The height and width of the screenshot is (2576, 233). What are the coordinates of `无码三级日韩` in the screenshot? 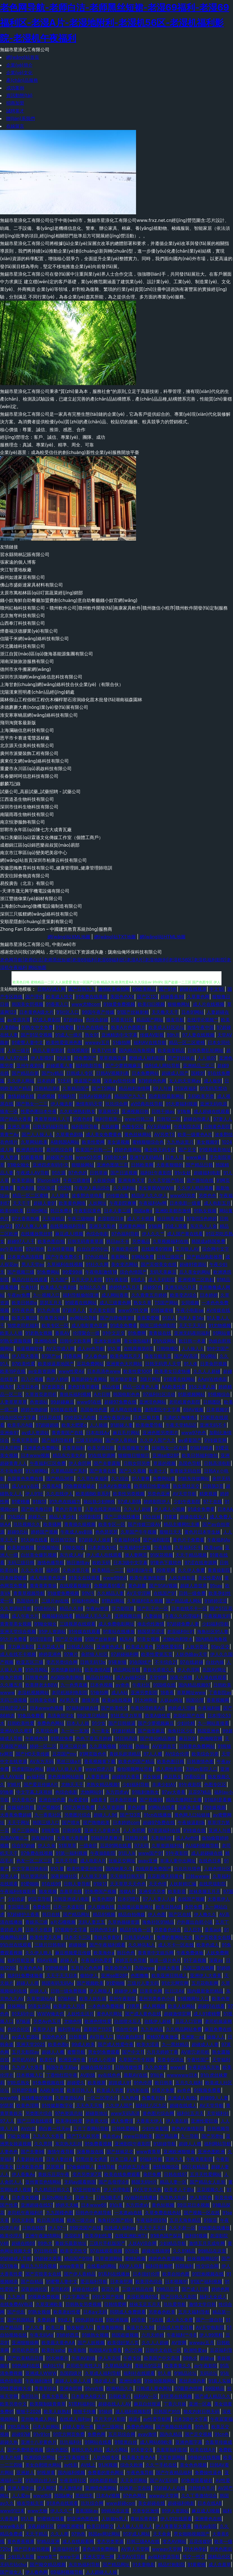 It's located at (20, 1562).